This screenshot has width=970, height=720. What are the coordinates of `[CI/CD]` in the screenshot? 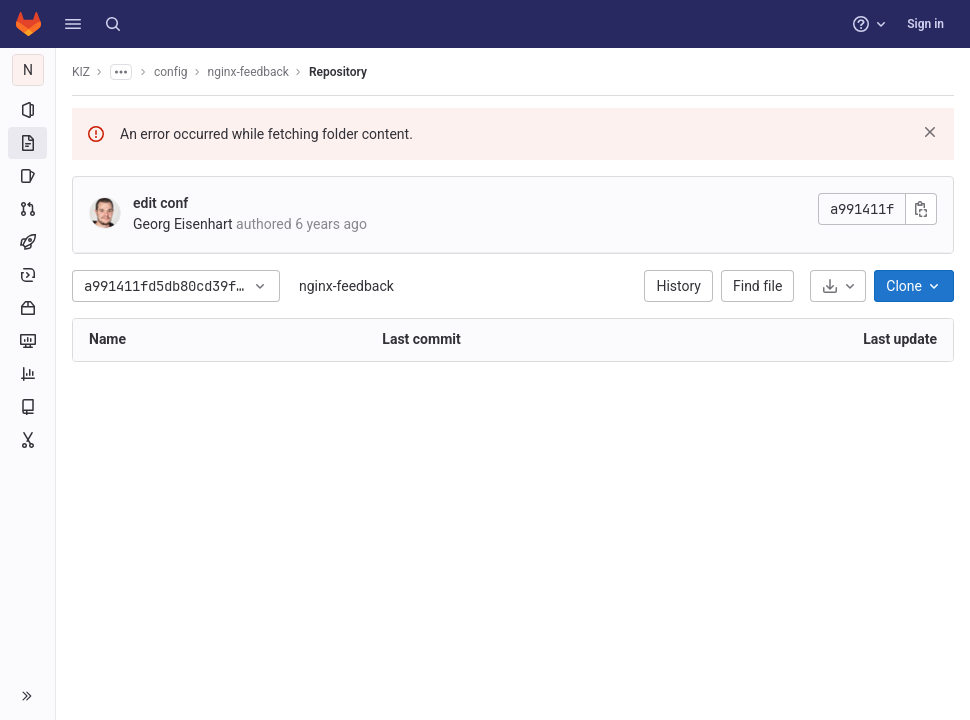 It's located at (27, 242).